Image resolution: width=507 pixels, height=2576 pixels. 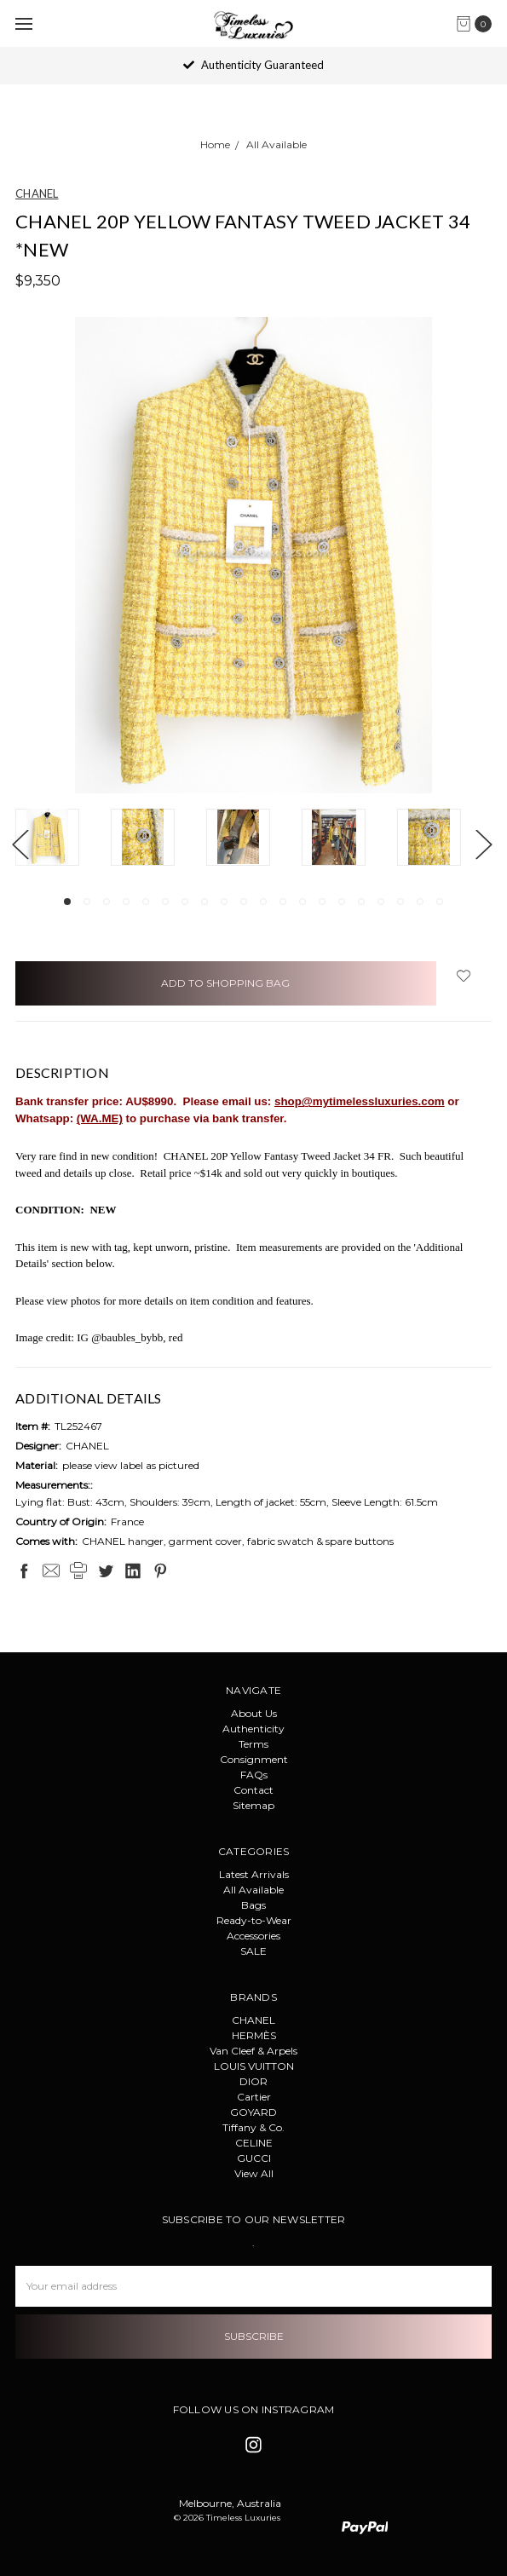 What do you see at coordinates (254, 2142) in the screenshot?
I see `CELINE` at bounding box center [254, 2142].